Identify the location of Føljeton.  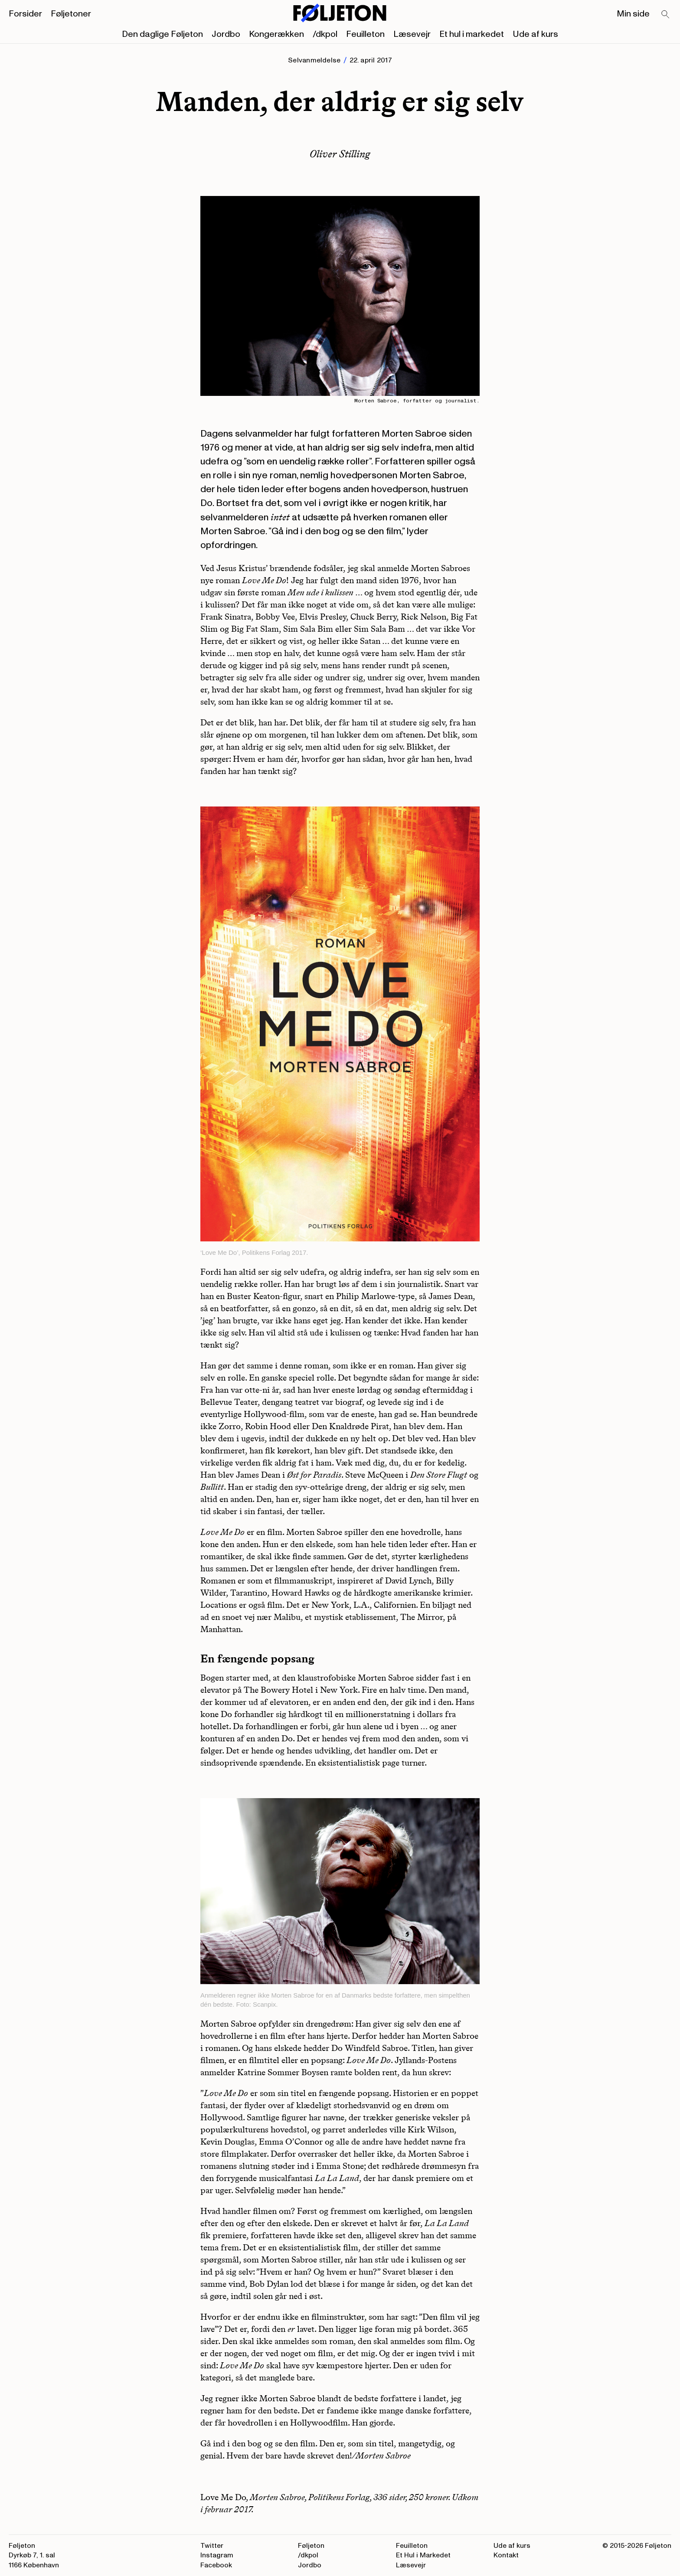
(311, 2545).